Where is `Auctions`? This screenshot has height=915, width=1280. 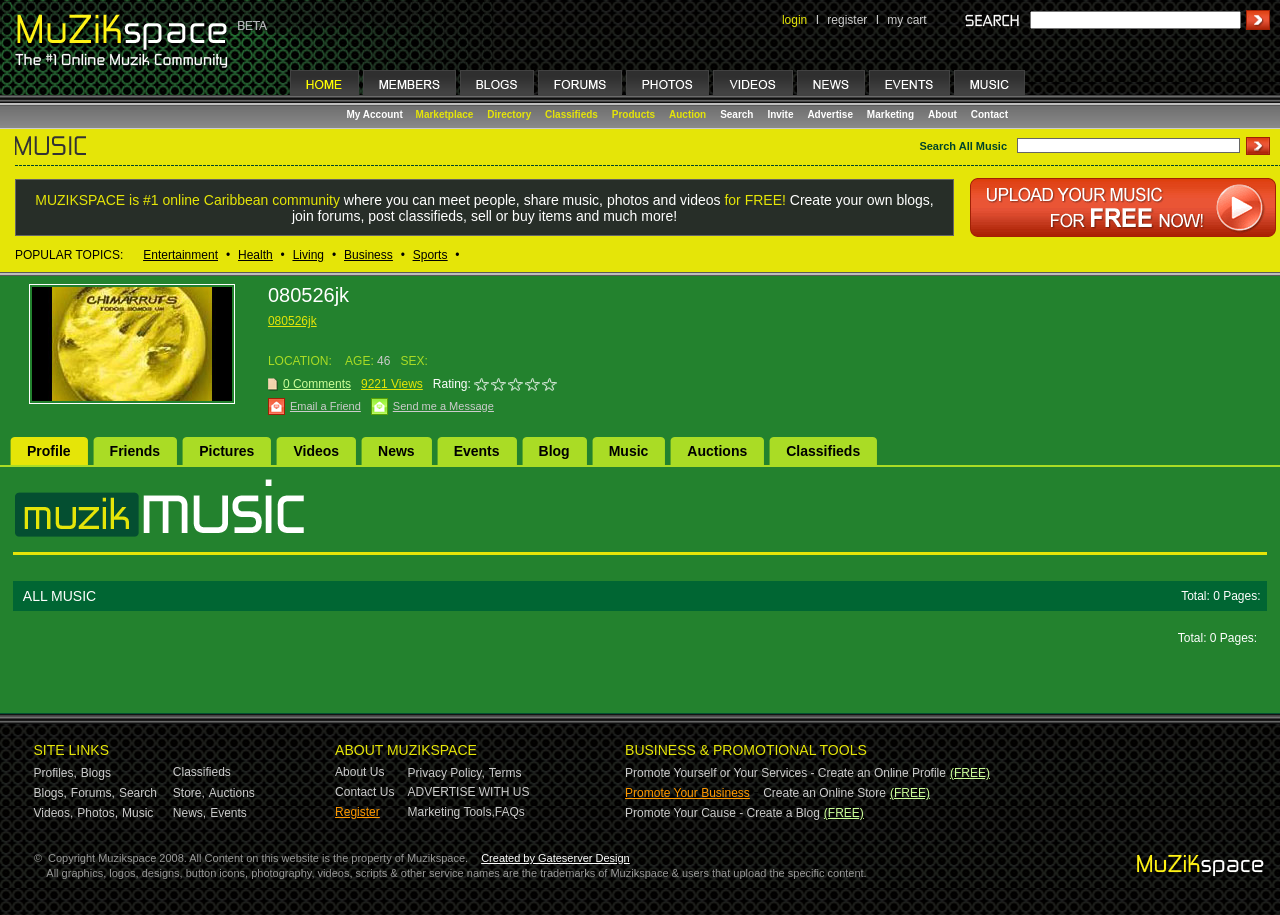
Auctions is located at coordinates (717, 451).